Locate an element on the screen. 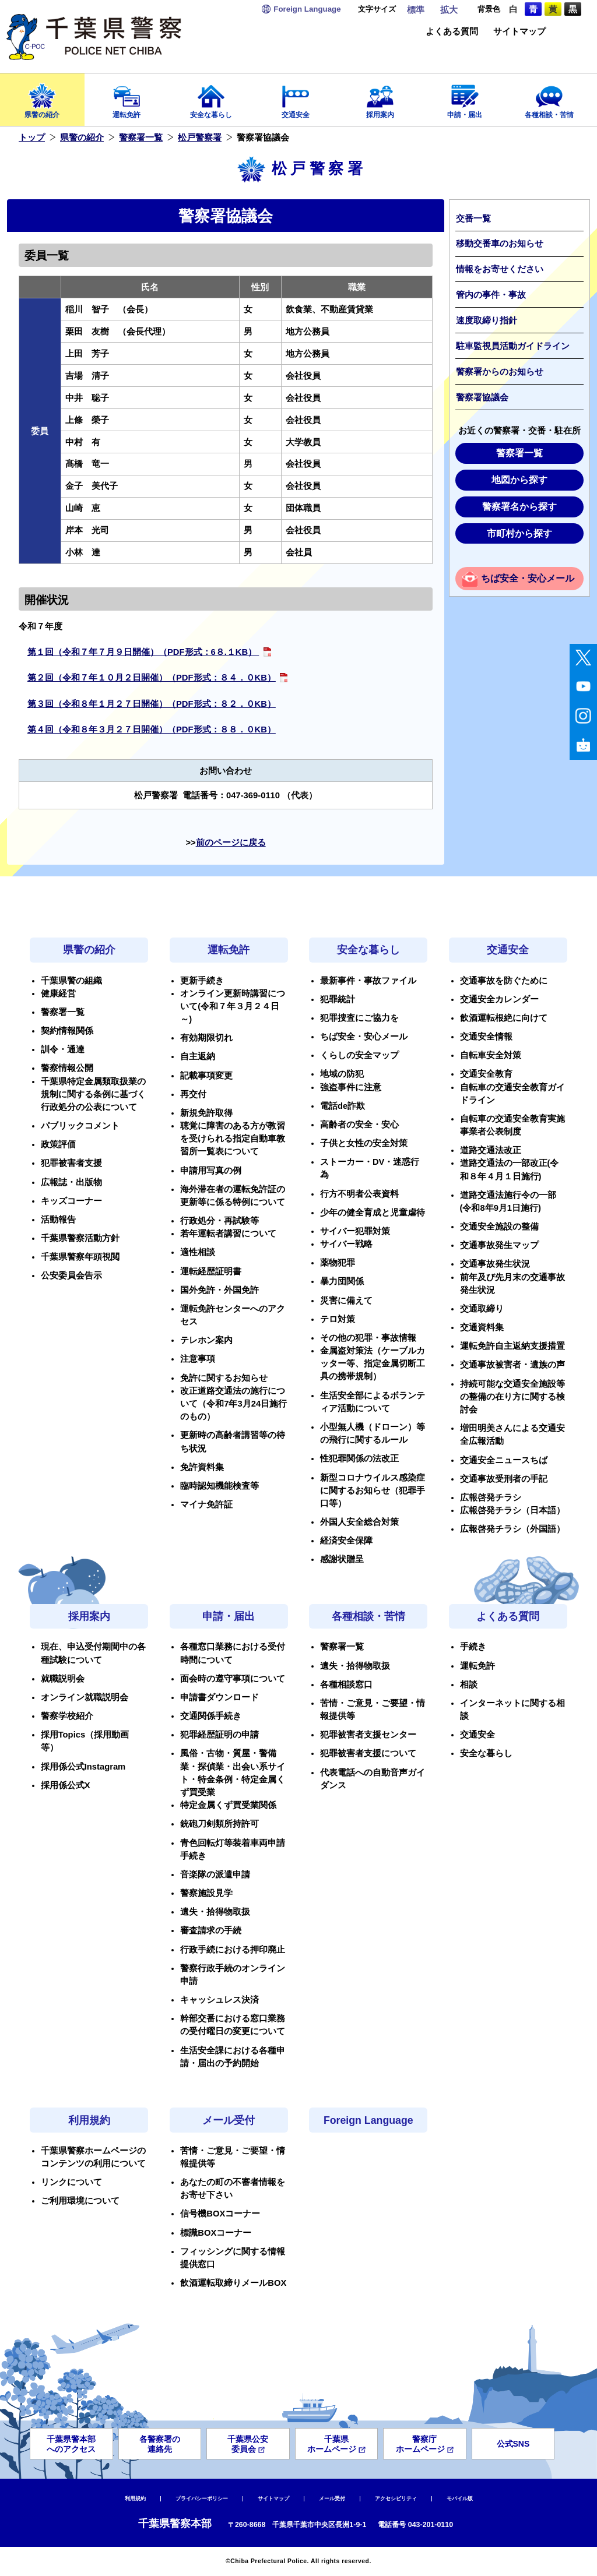  サイバー犯罪対策 is located at coordinates (355, 1231).